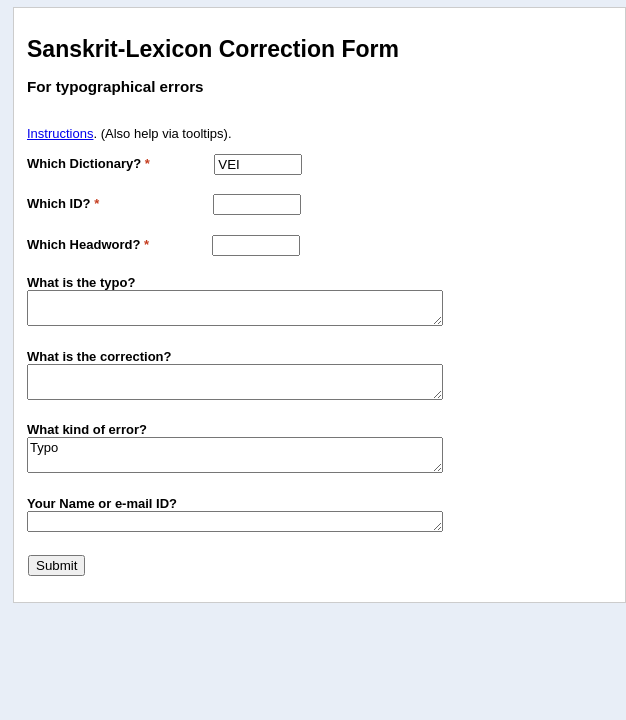 The width and height of the screenshot is (626, 720). Describe the element at coordinates (60, 133) in the screenshot. I see `Instructions` at that location.